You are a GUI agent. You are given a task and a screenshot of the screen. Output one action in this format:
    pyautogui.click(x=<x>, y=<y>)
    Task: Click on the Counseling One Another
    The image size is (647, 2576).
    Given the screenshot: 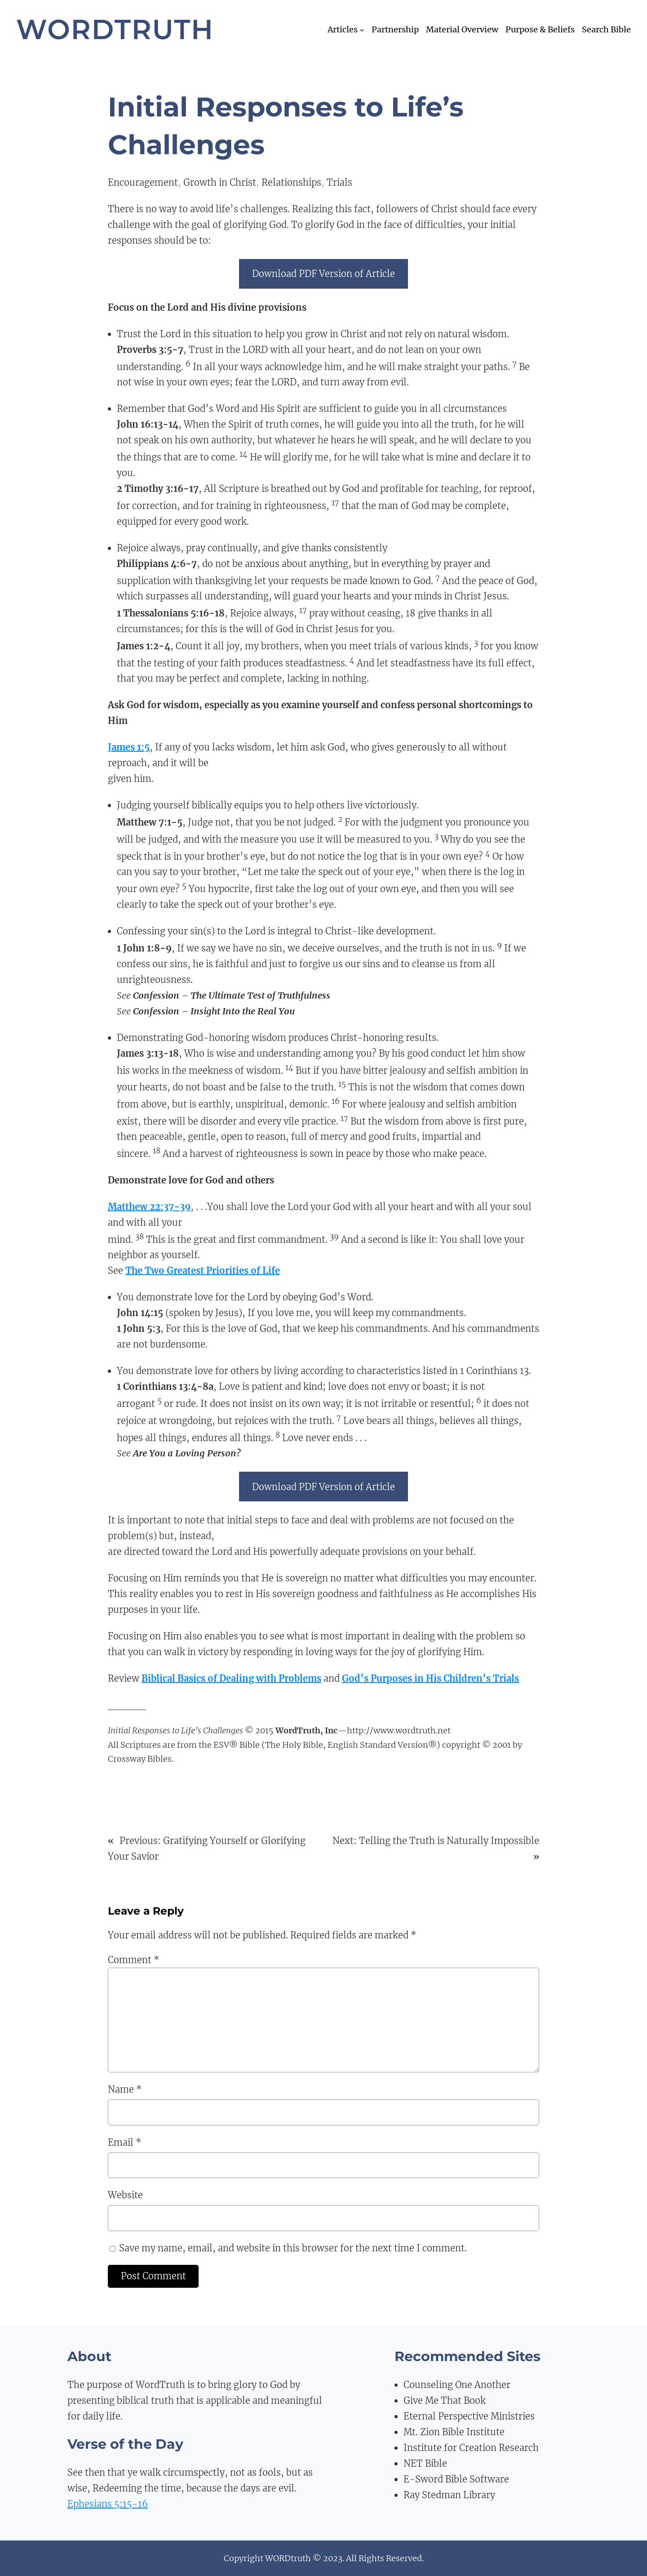 What is the action you would take?
    pyautogui.click(x=456, y=2384)
    